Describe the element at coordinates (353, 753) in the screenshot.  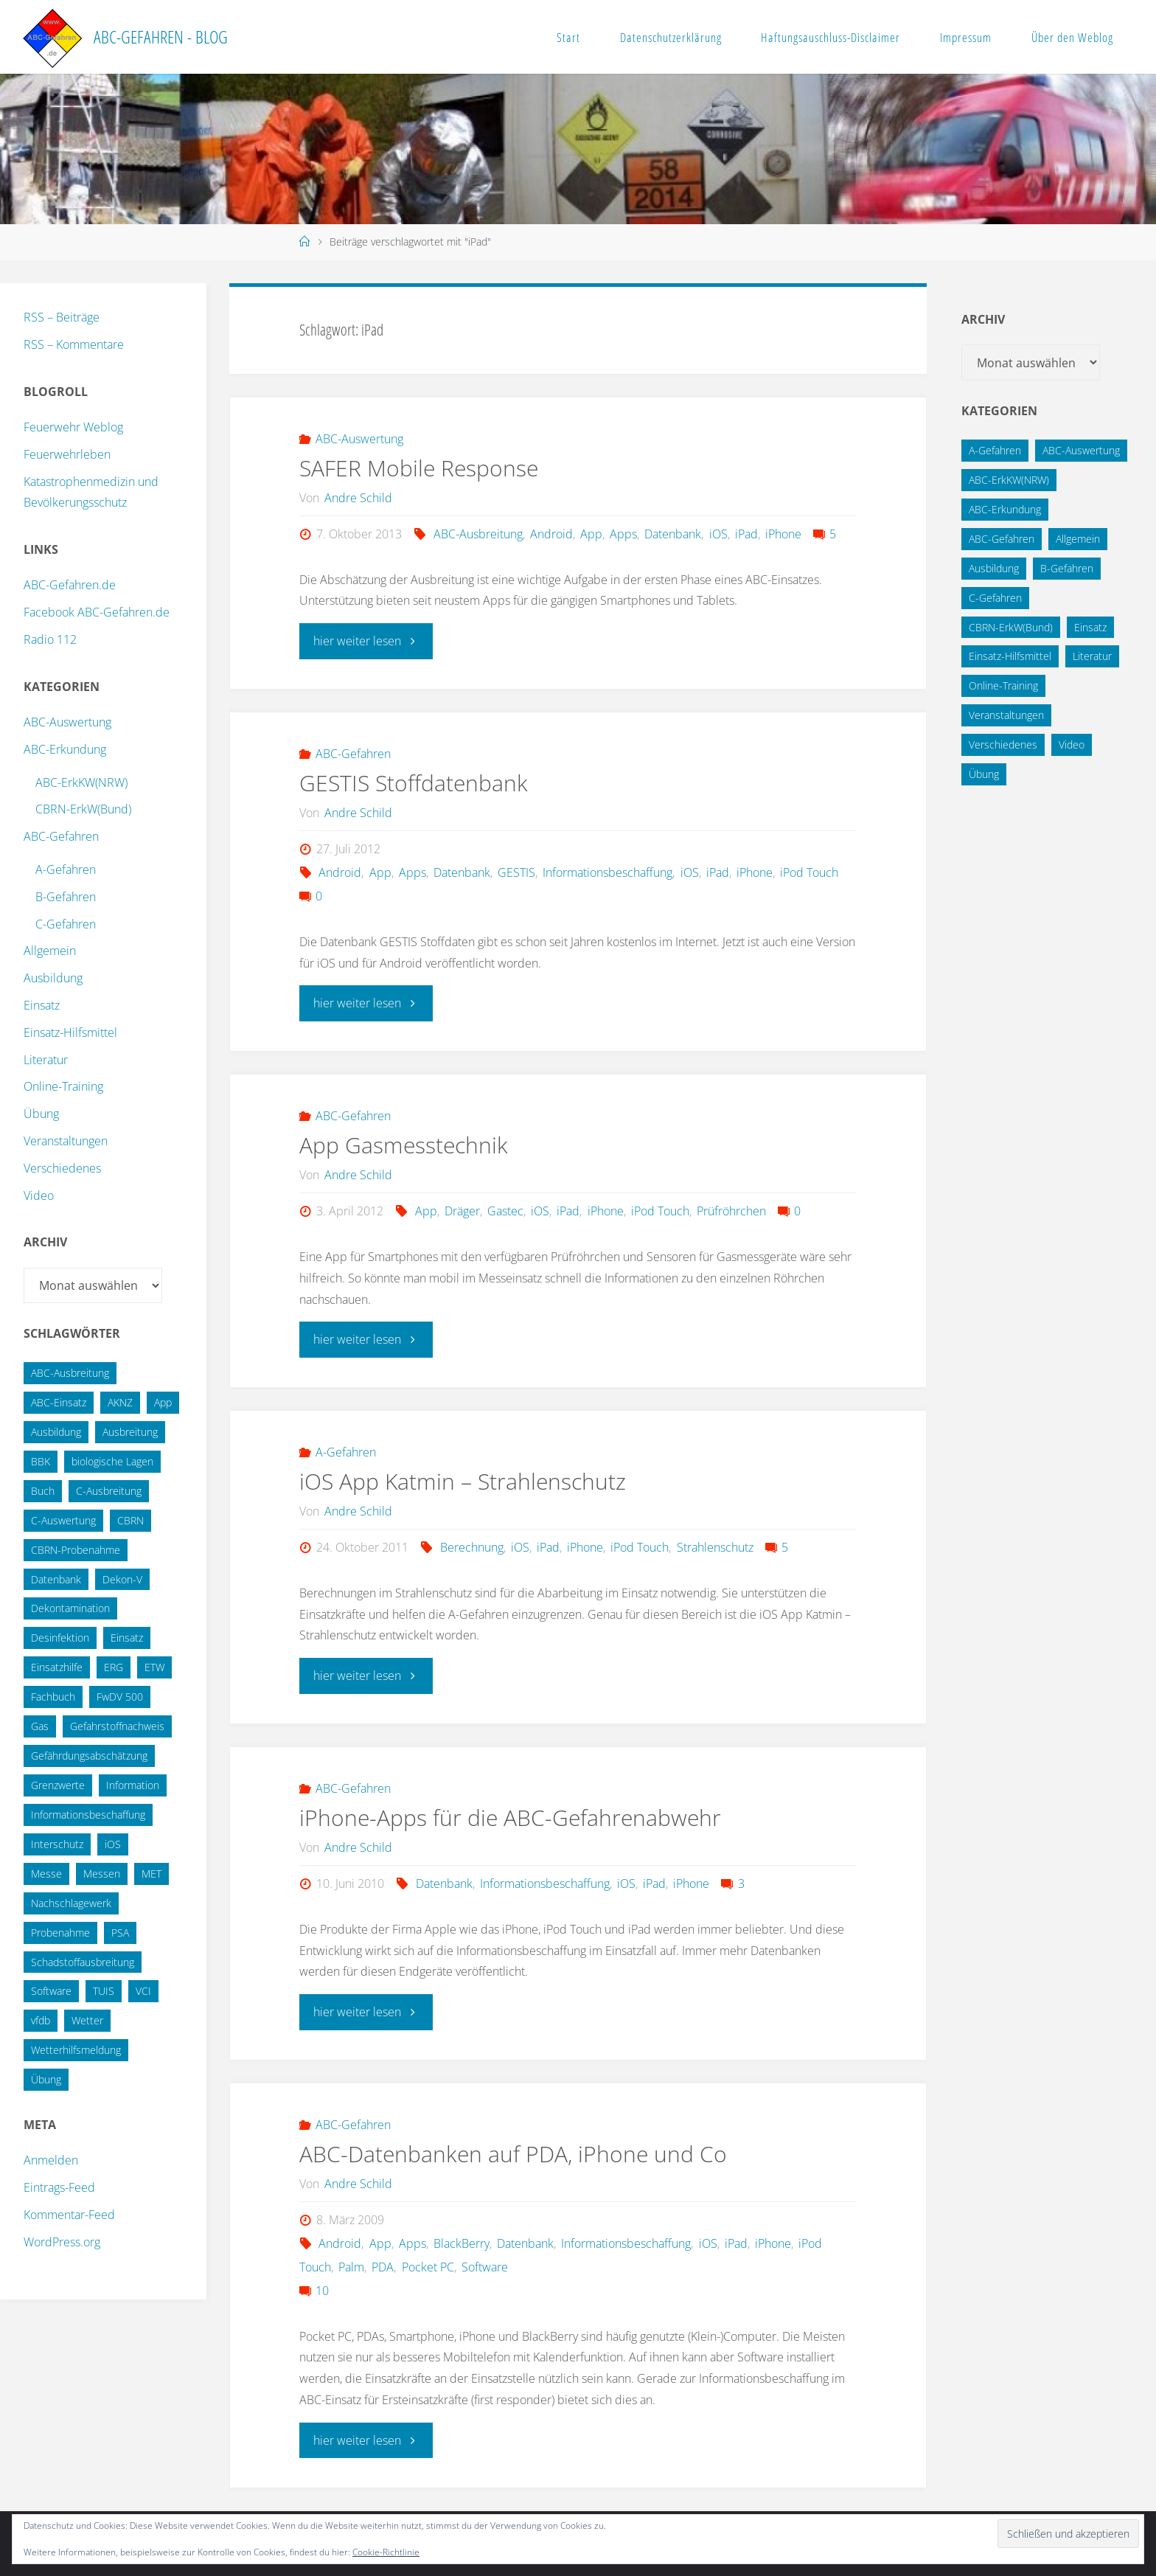
I see `ABC-Gefahren` at that location.